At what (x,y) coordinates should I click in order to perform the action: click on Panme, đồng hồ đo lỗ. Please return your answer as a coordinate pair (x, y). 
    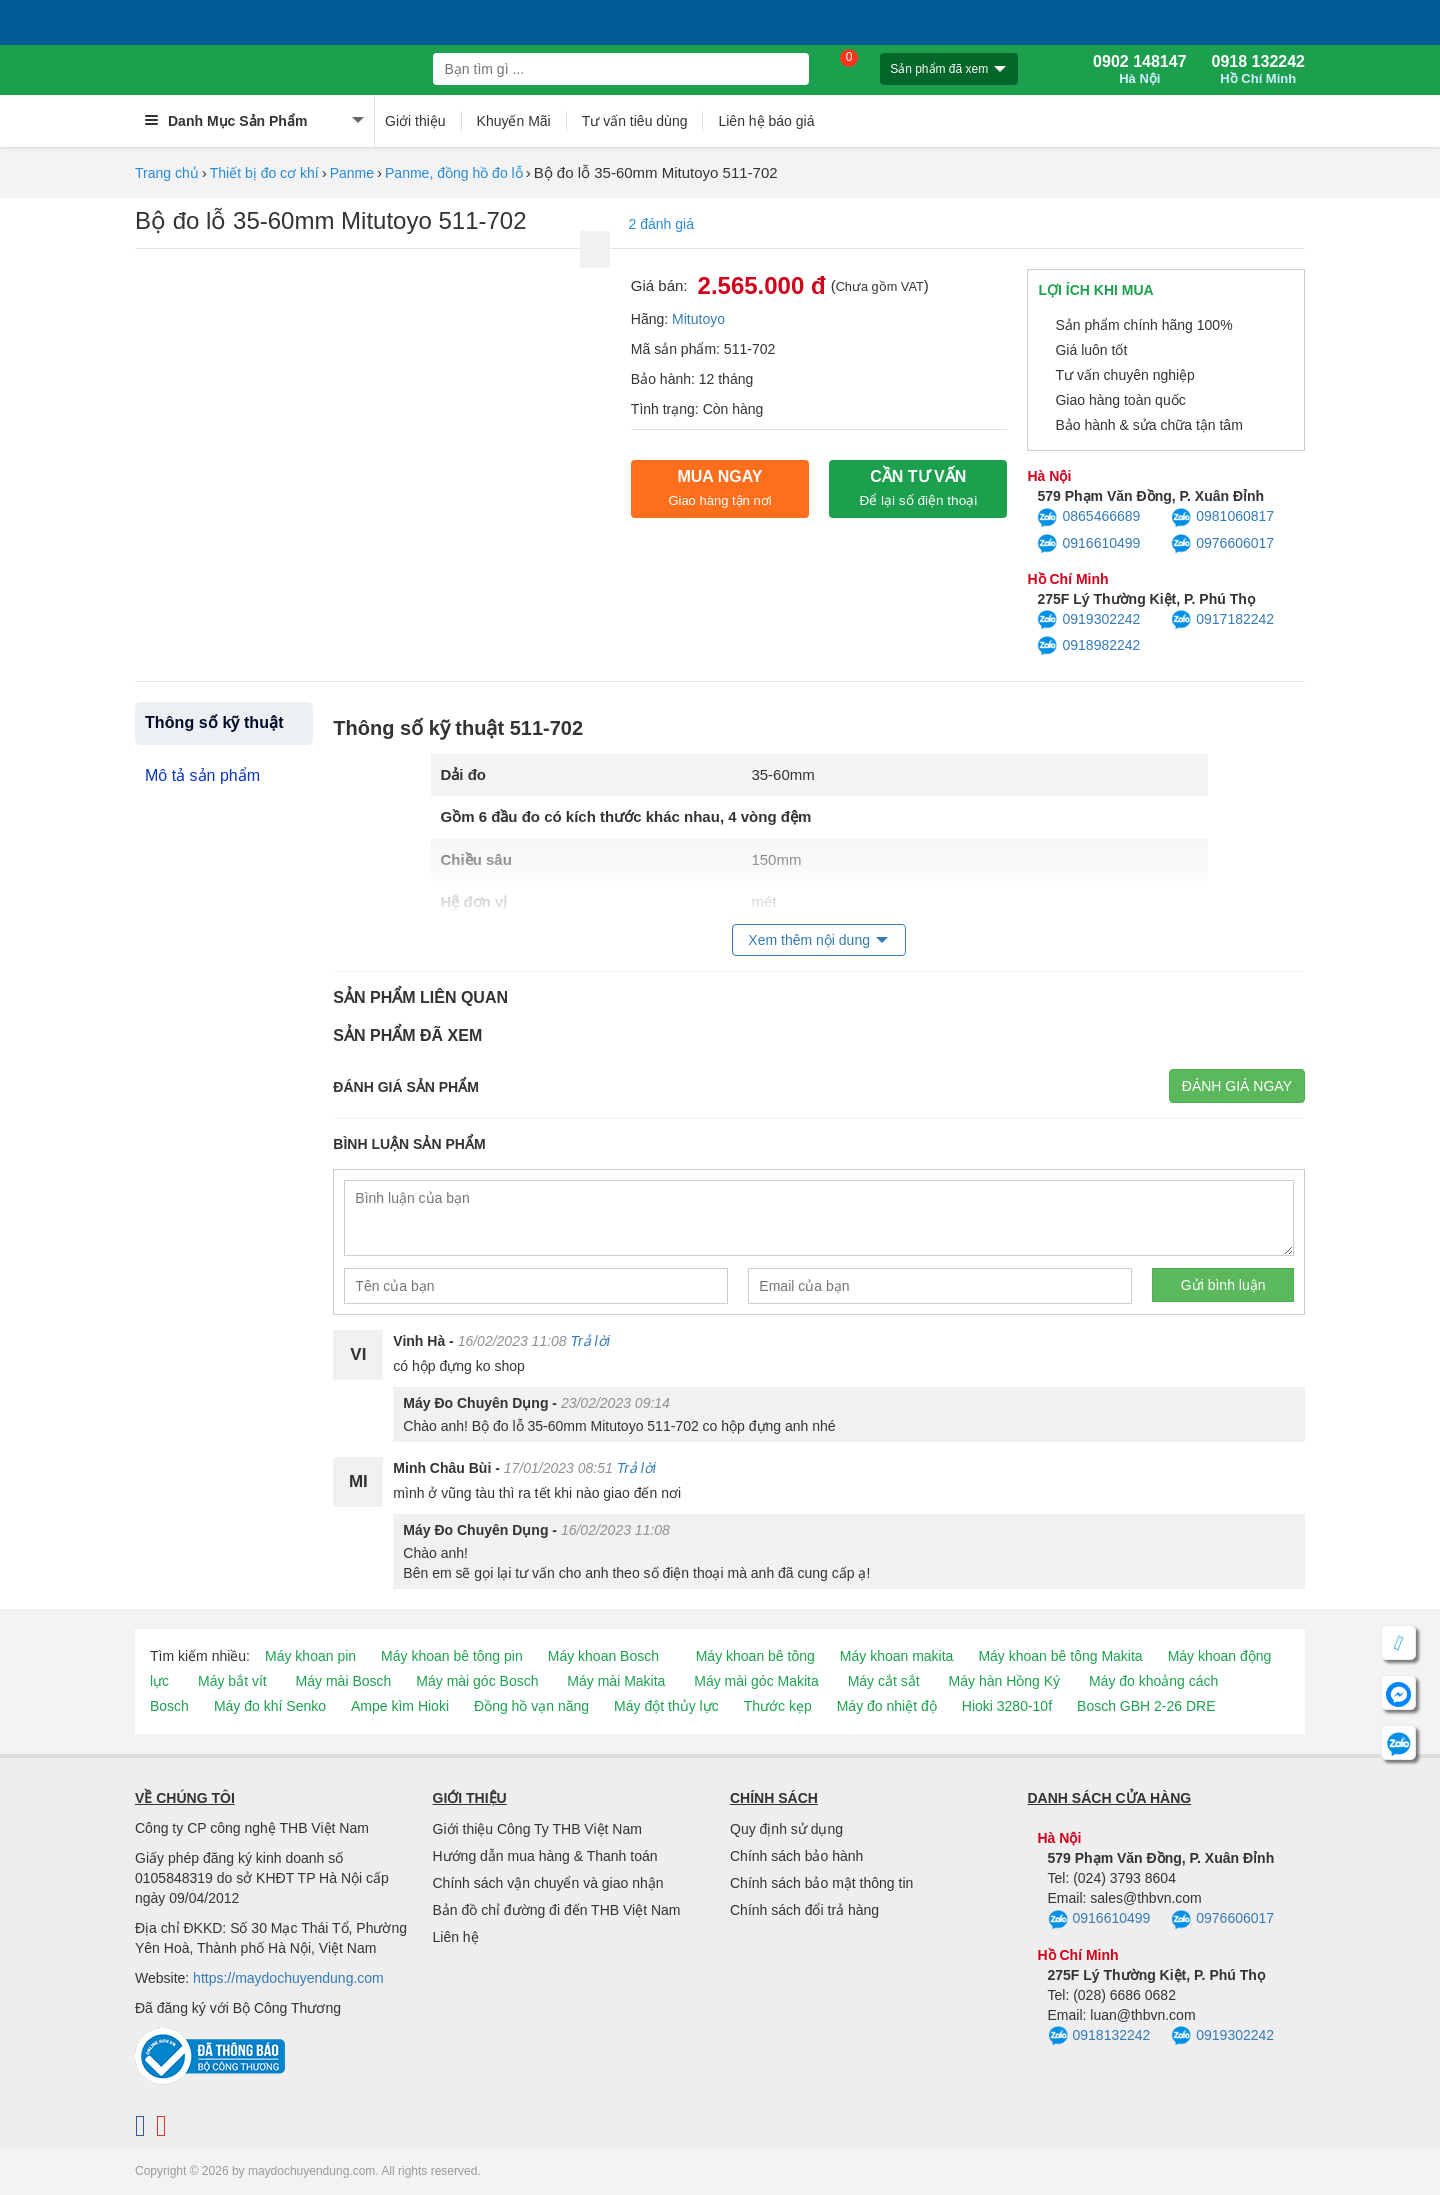
    Looking at the image, I should click on (454, 173).